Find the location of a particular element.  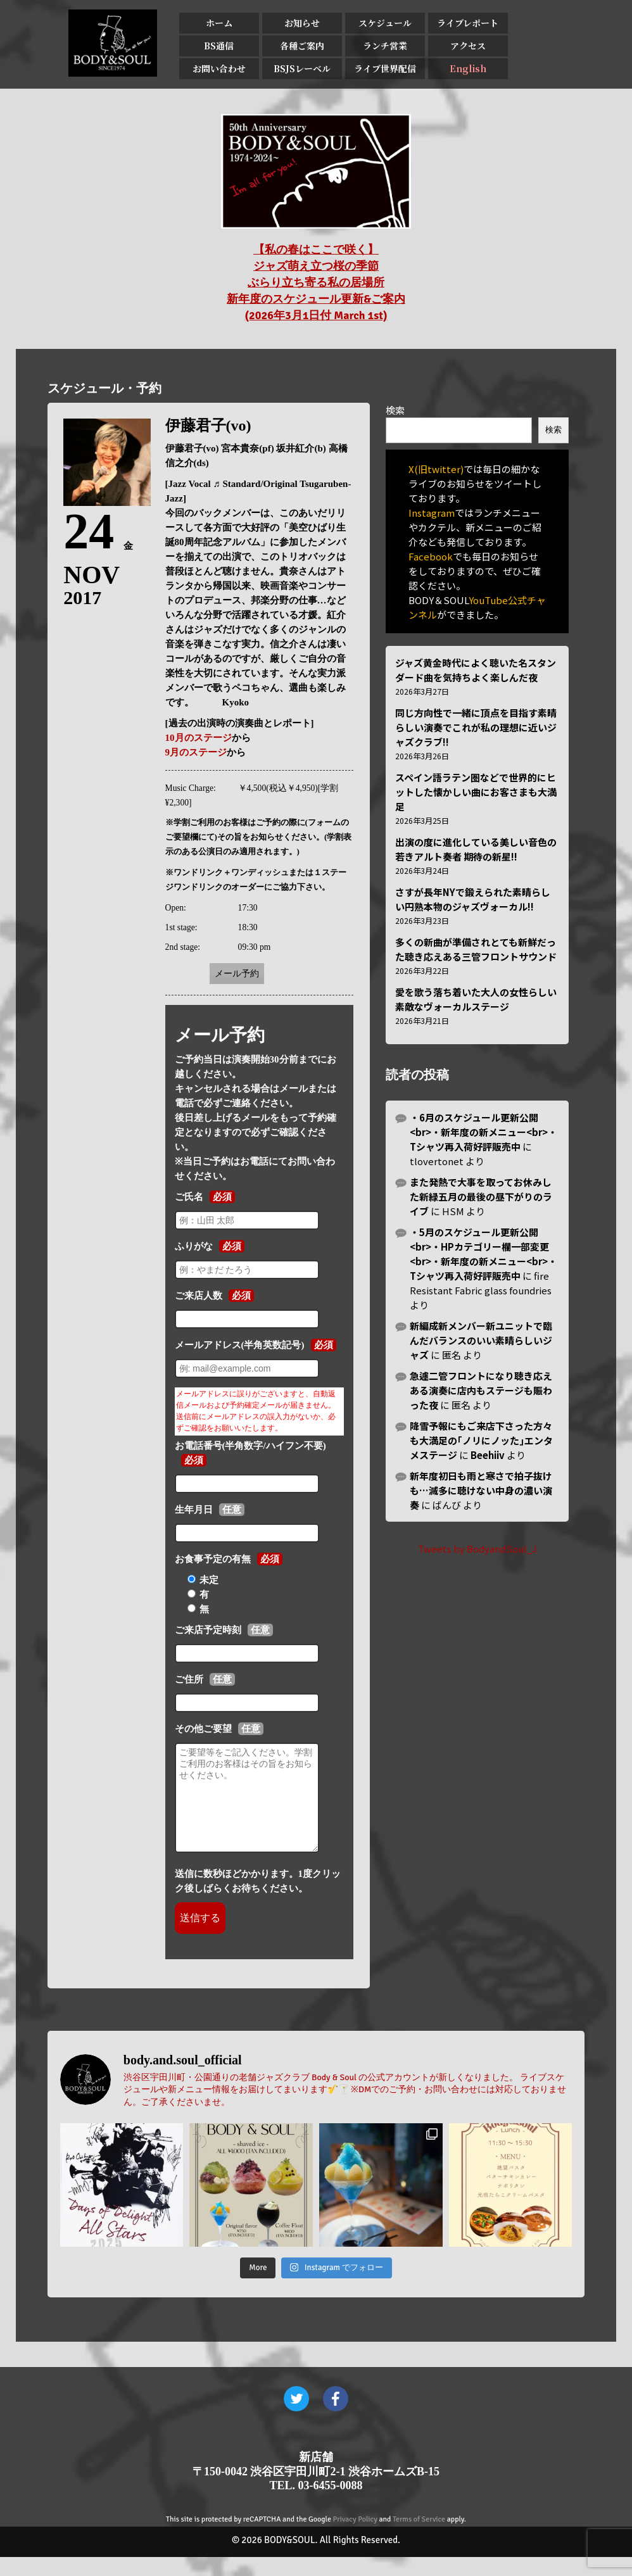

Privacy Policy is located at coordinates (355, 2538).